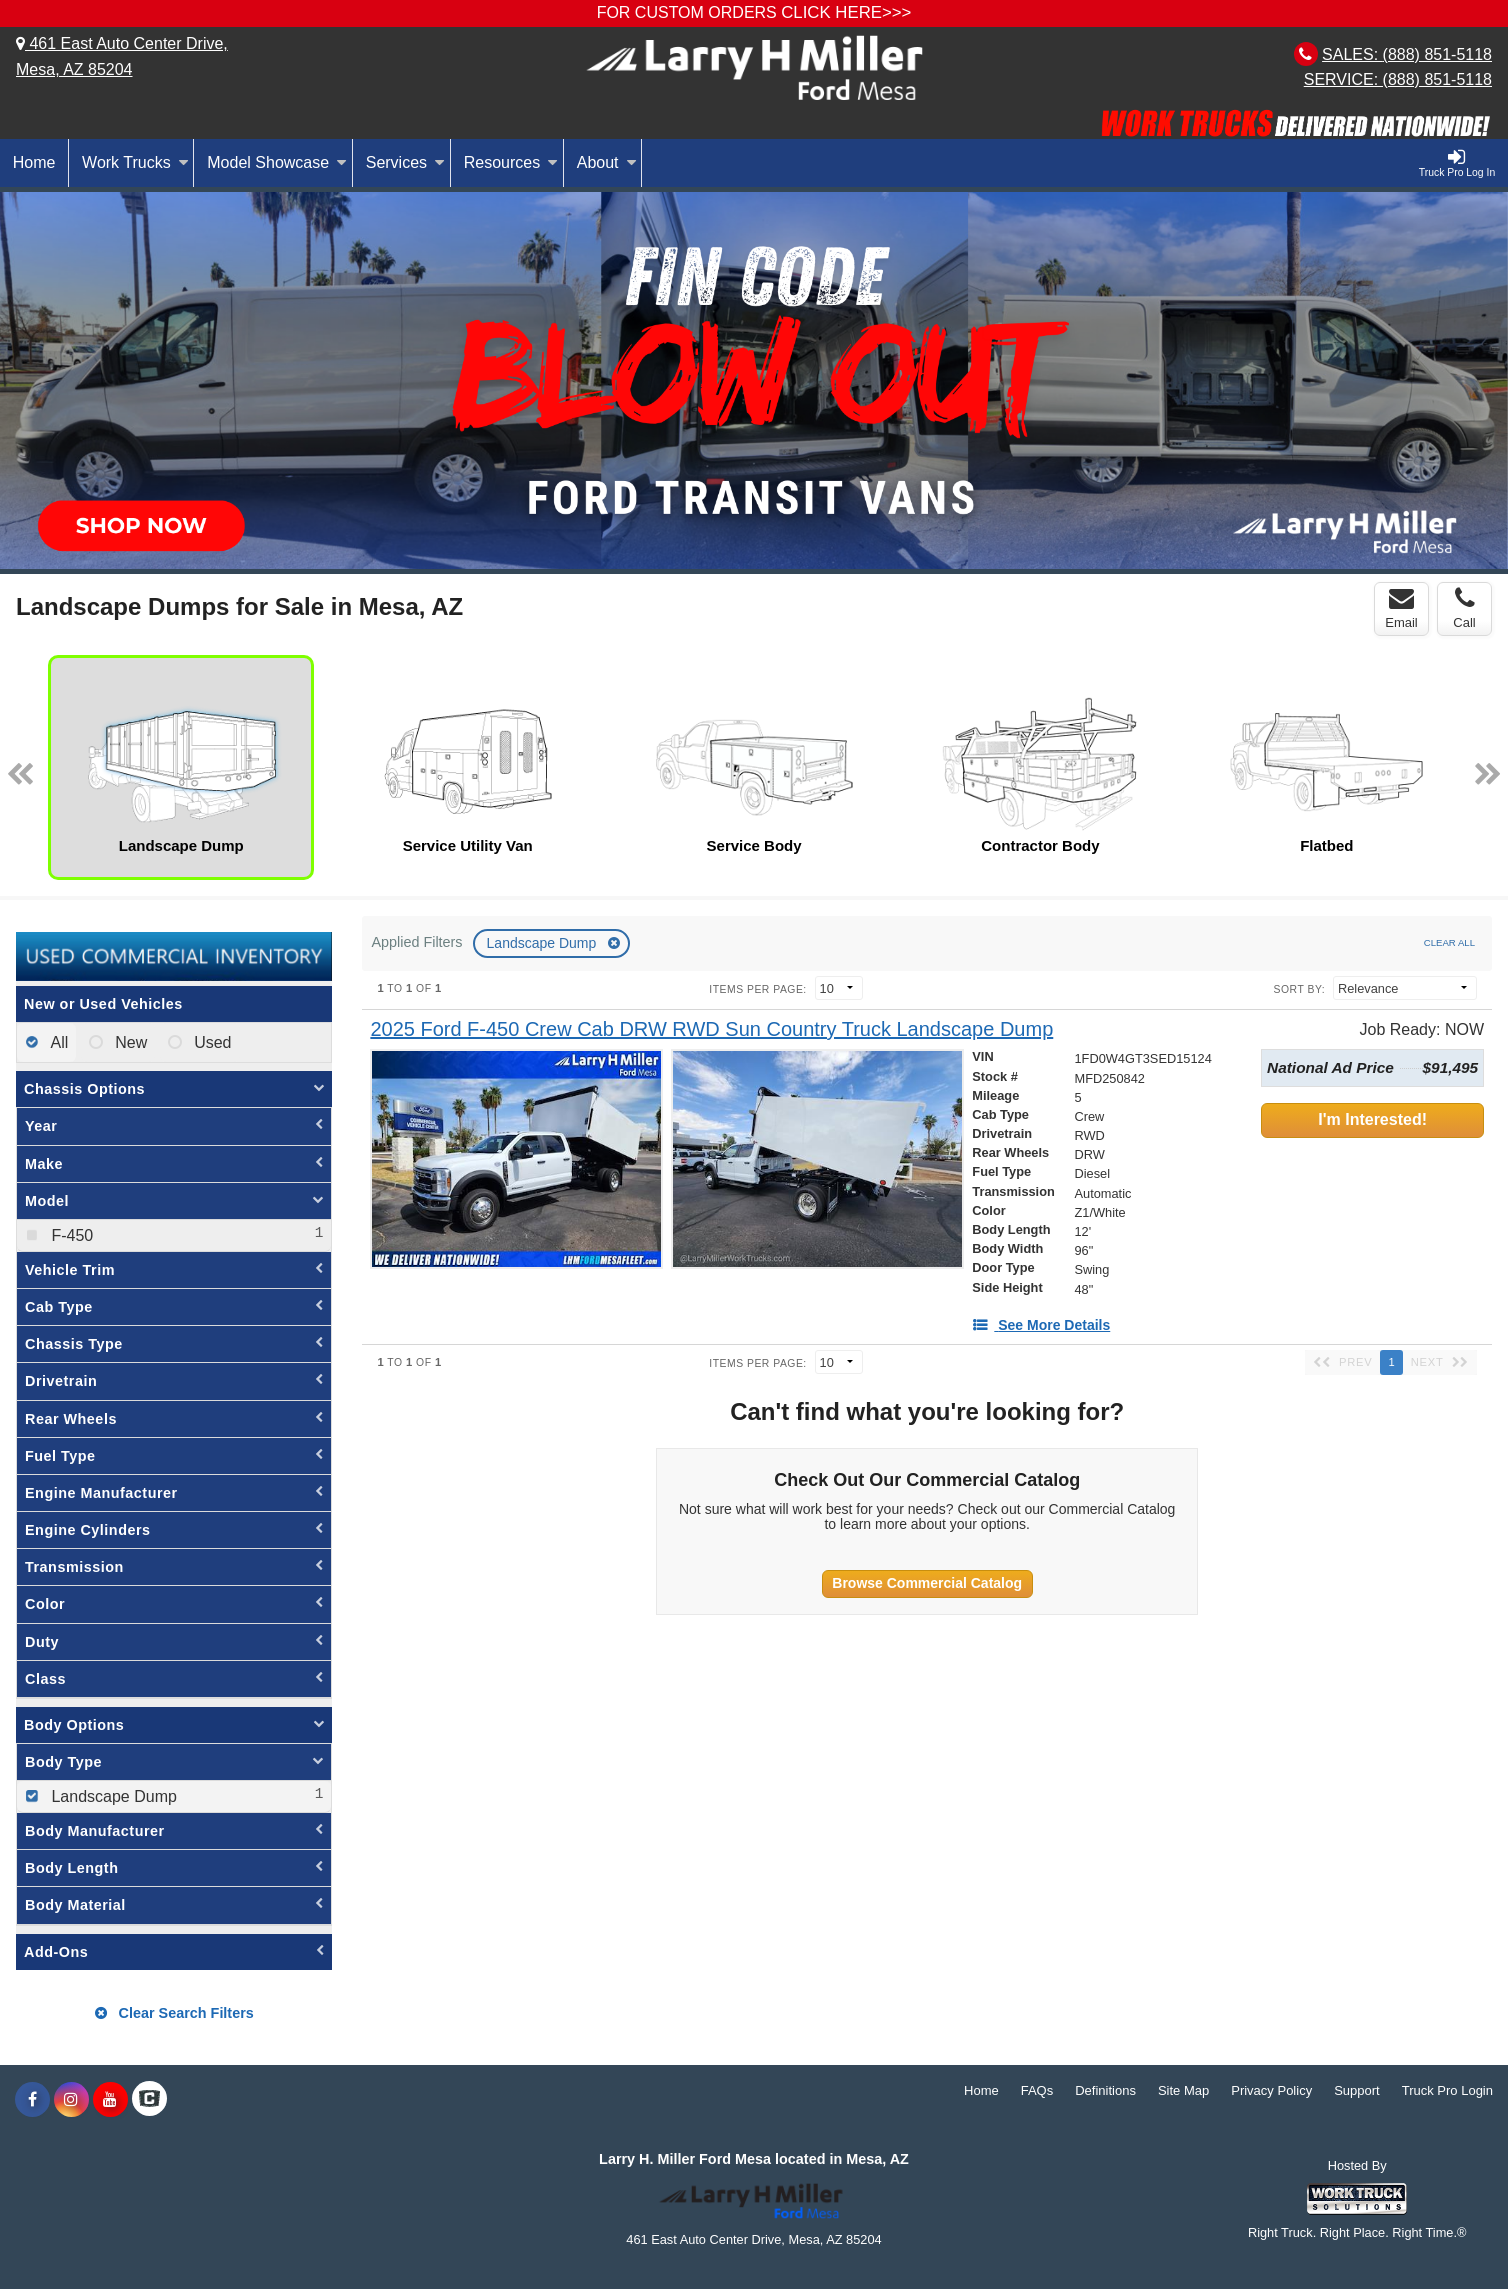  I want to click on Services, so click(405, 162).